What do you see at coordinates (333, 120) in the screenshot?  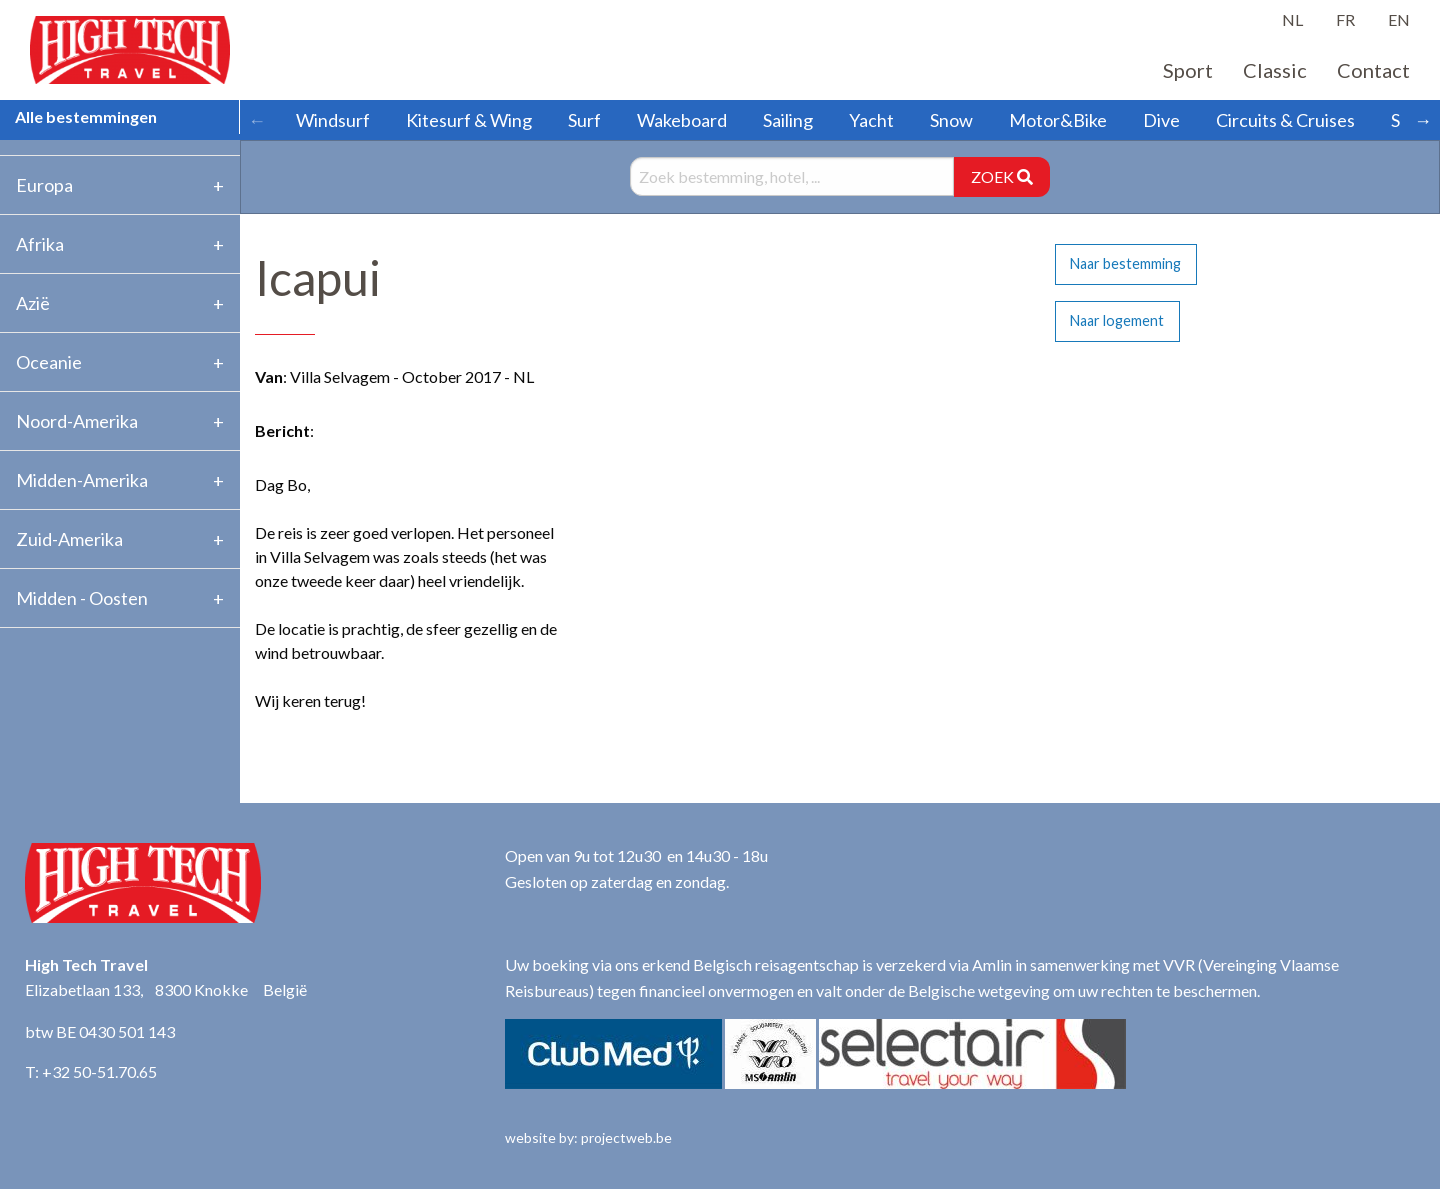 I see `Windsurf` at bounding box center [333, 120].